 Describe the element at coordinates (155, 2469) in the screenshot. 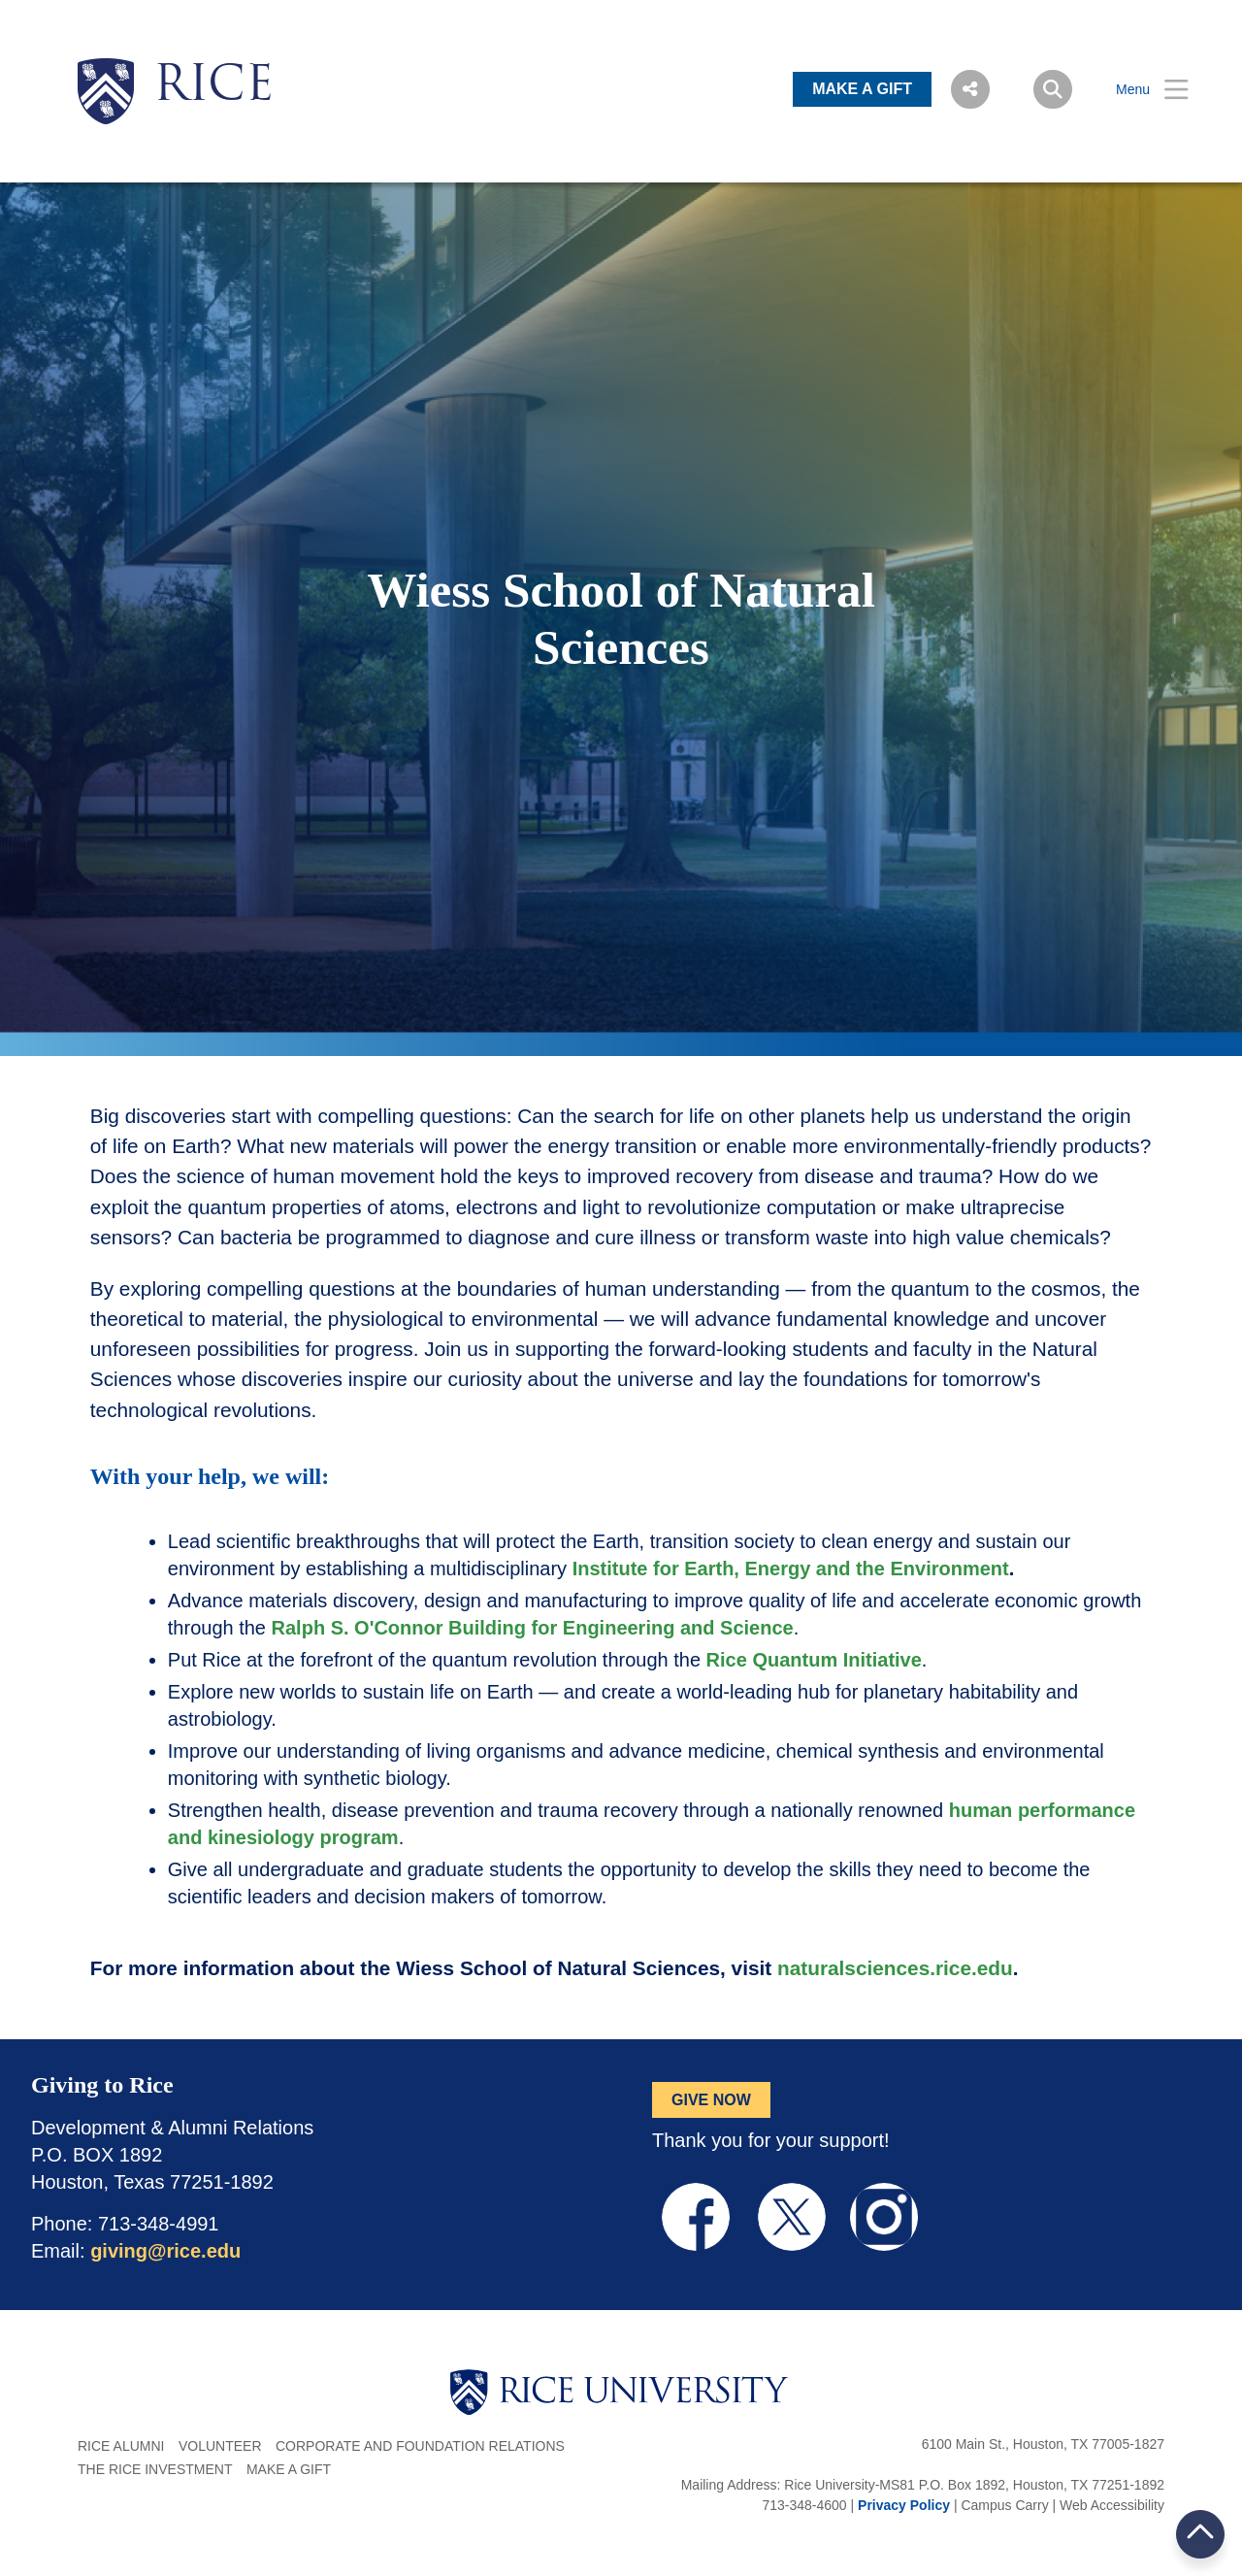

I see `The Rice Investment` at that location.